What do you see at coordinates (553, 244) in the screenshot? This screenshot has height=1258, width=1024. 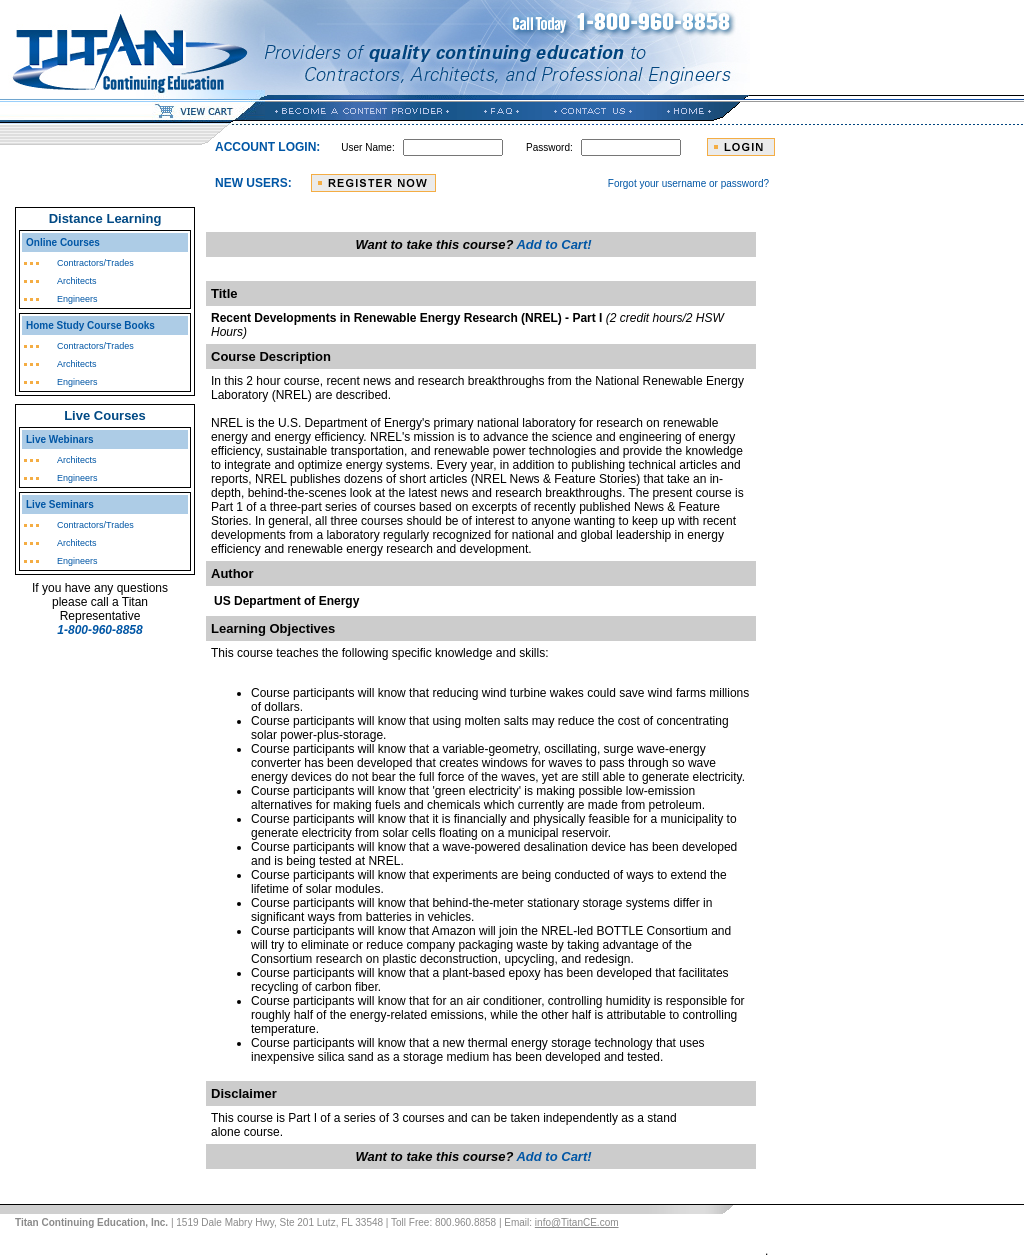 I see `Add to Cart!` at bounding box center [553, 244].